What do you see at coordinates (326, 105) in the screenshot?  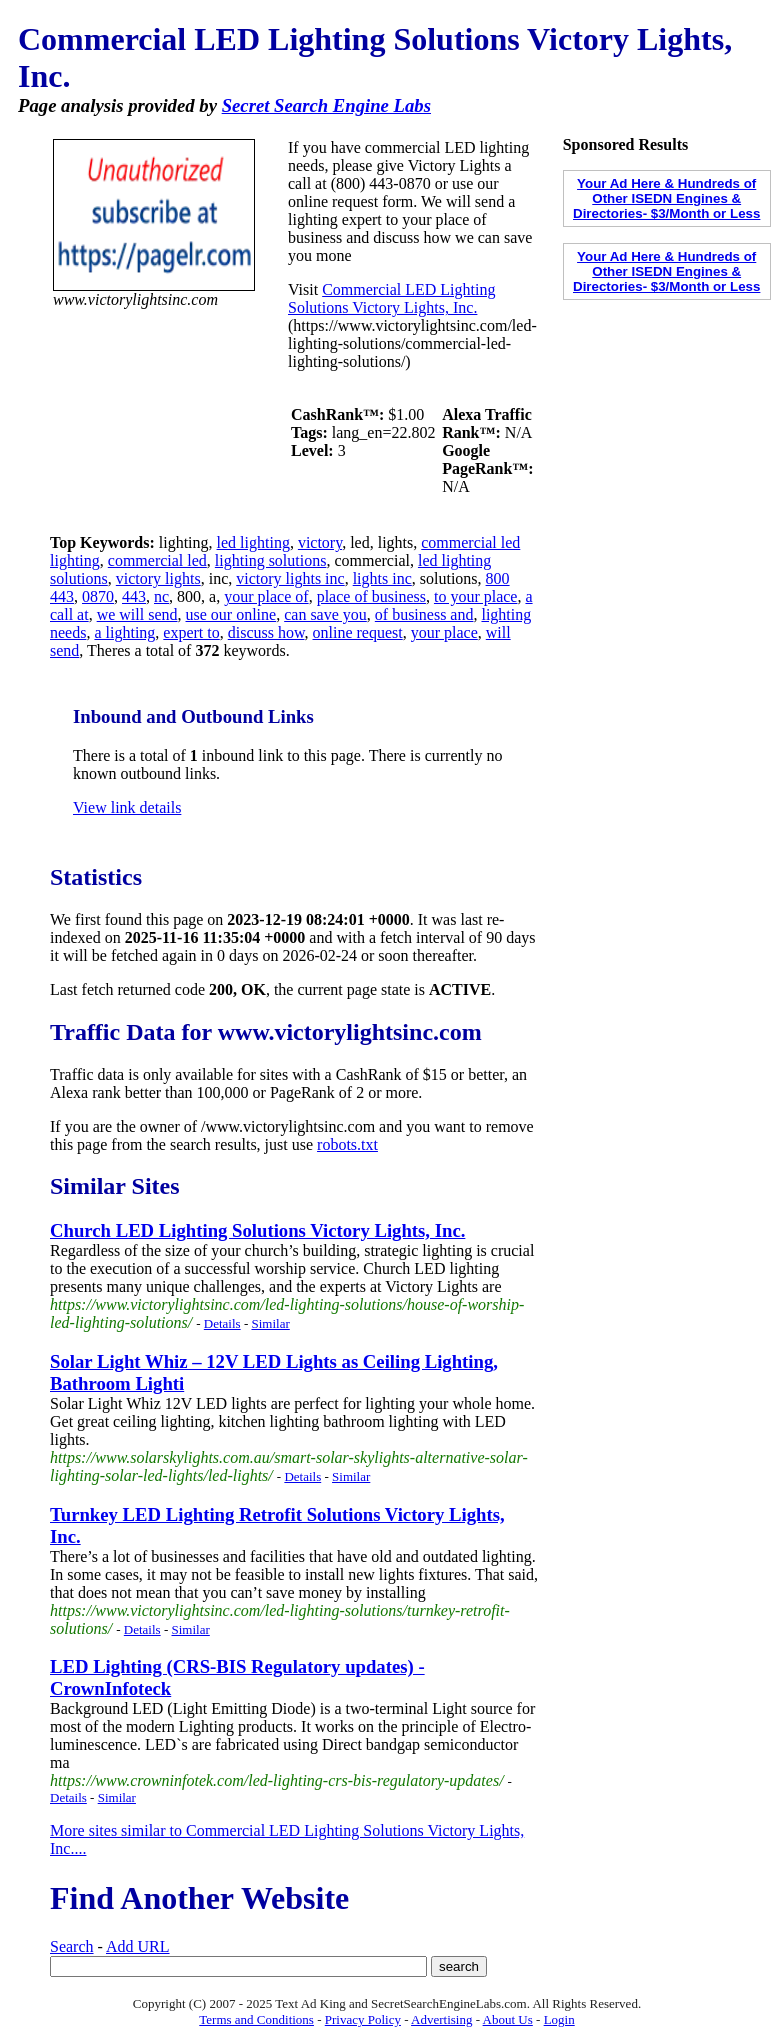 I see `Secret Search Engine Labs` at bounding box center [326, 105].